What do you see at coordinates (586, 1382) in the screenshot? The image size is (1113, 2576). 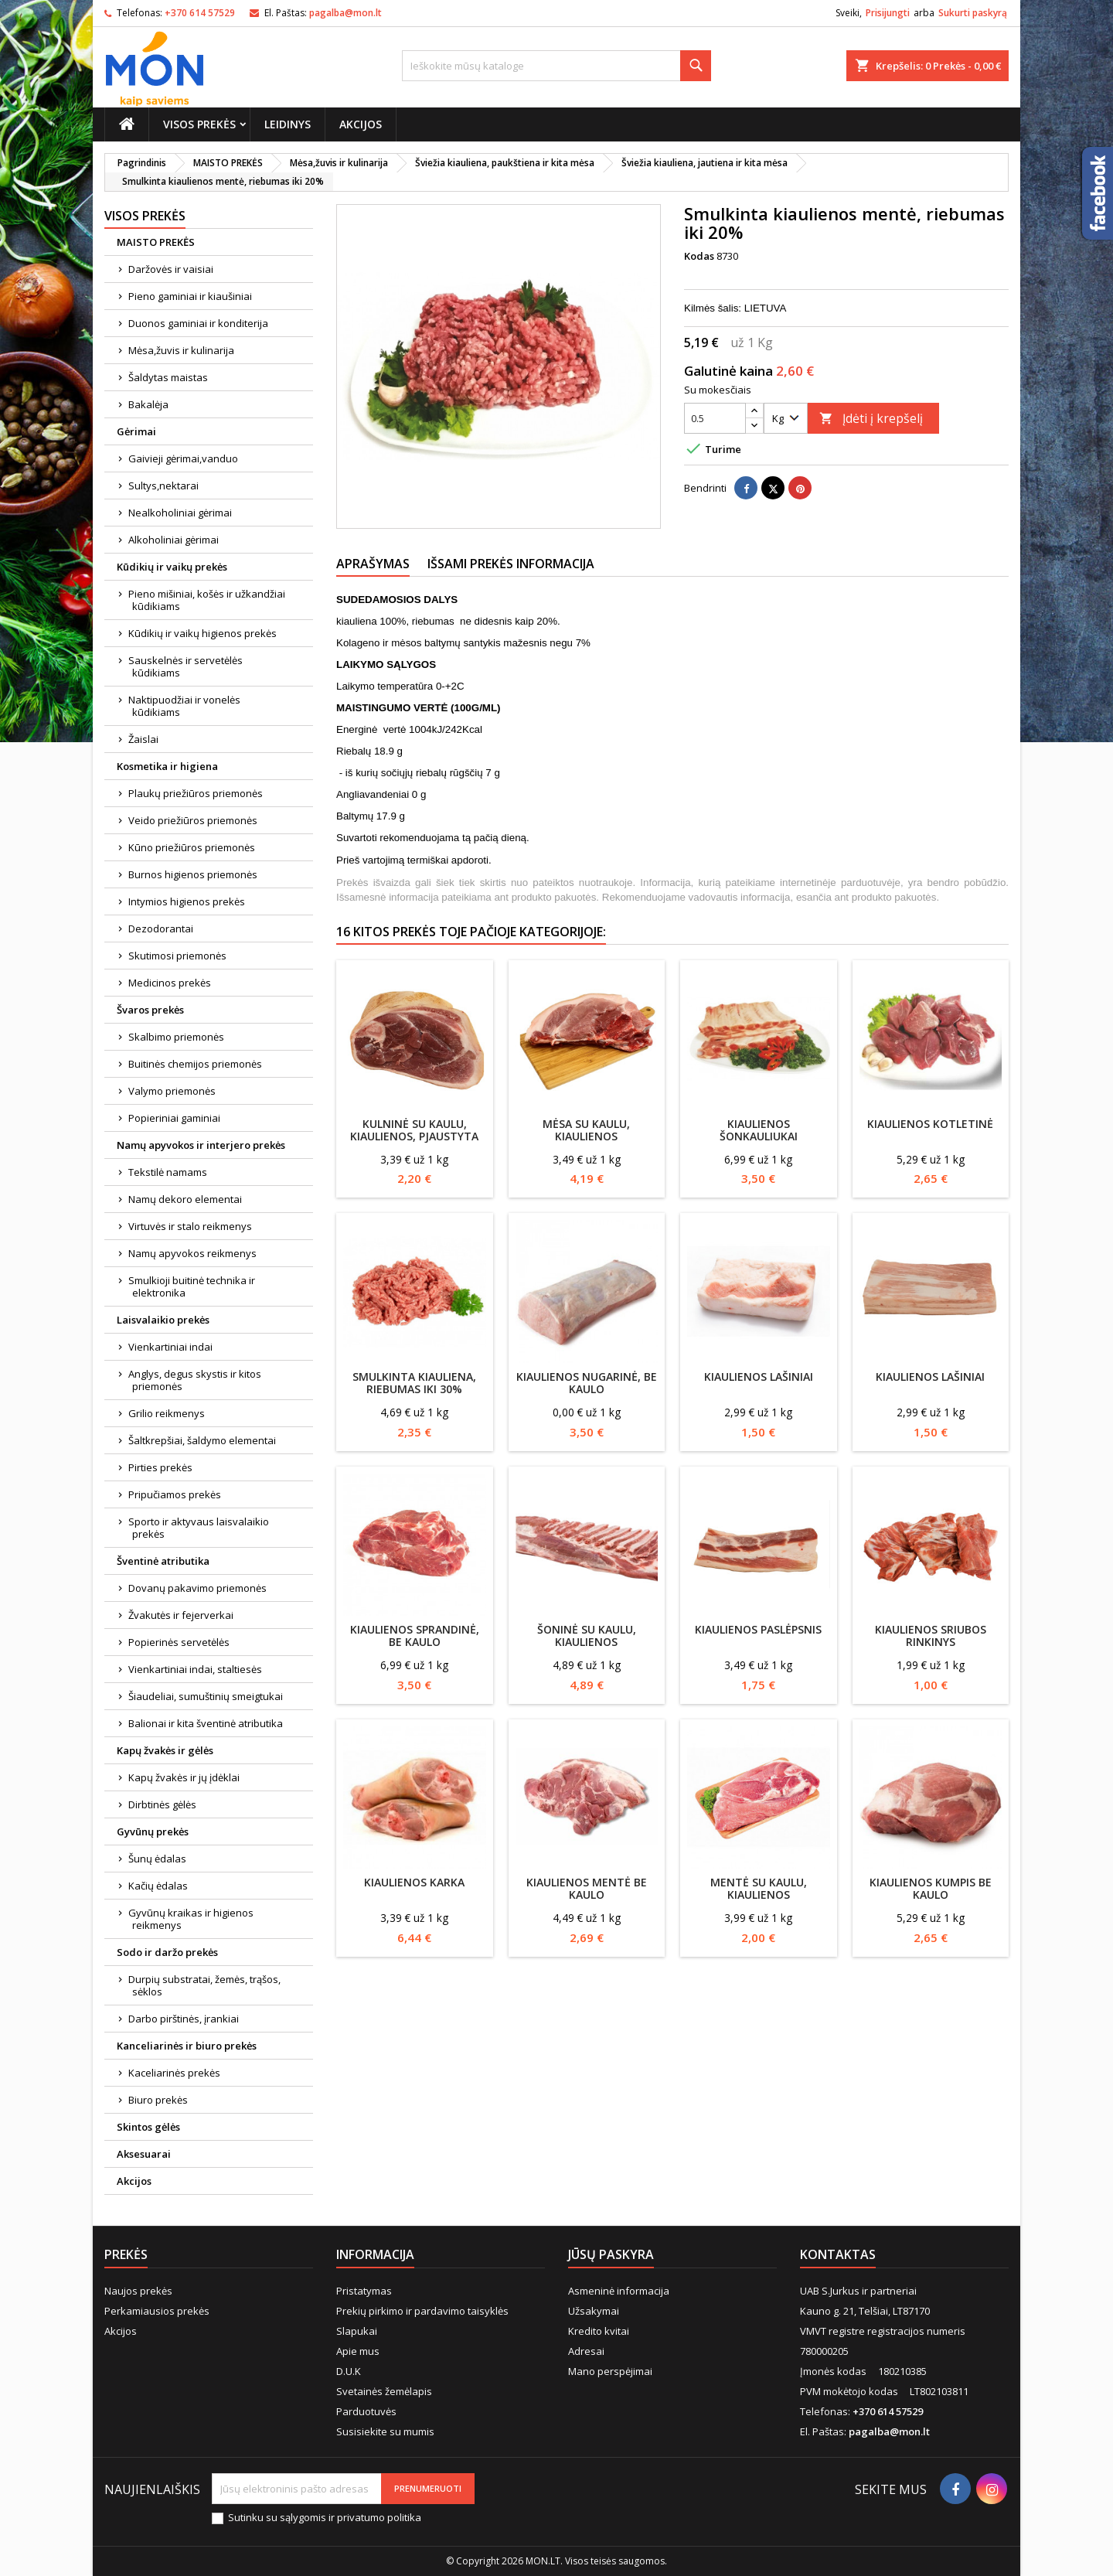 I see `Kiaulienos nugarinė, be kaulo` at bounding box center [586, 1382].